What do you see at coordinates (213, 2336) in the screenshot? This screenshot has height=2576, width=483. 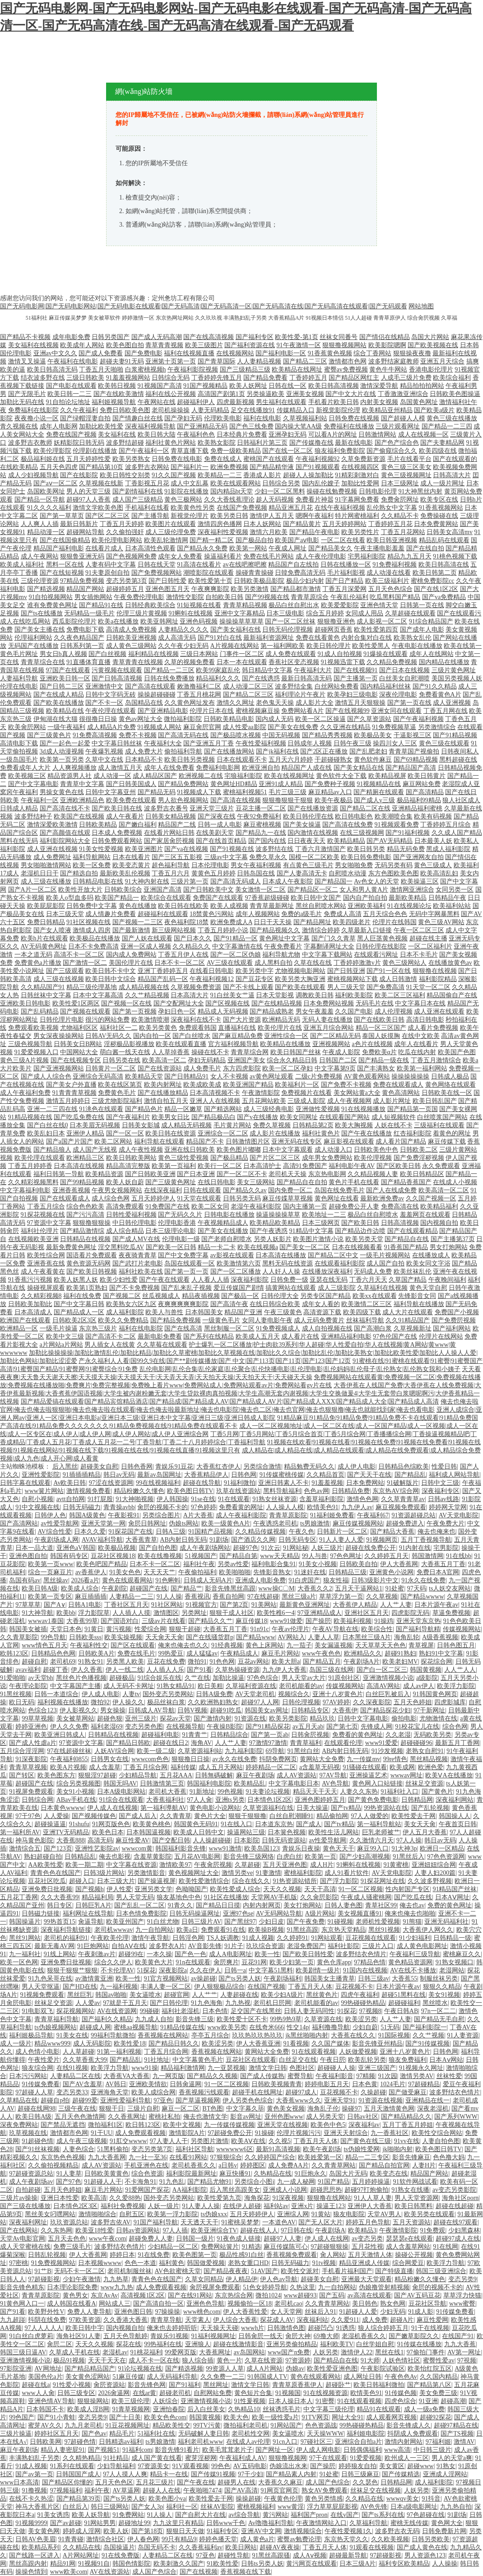 I see `91福利视频网址` at bounding box center [213, 2336].